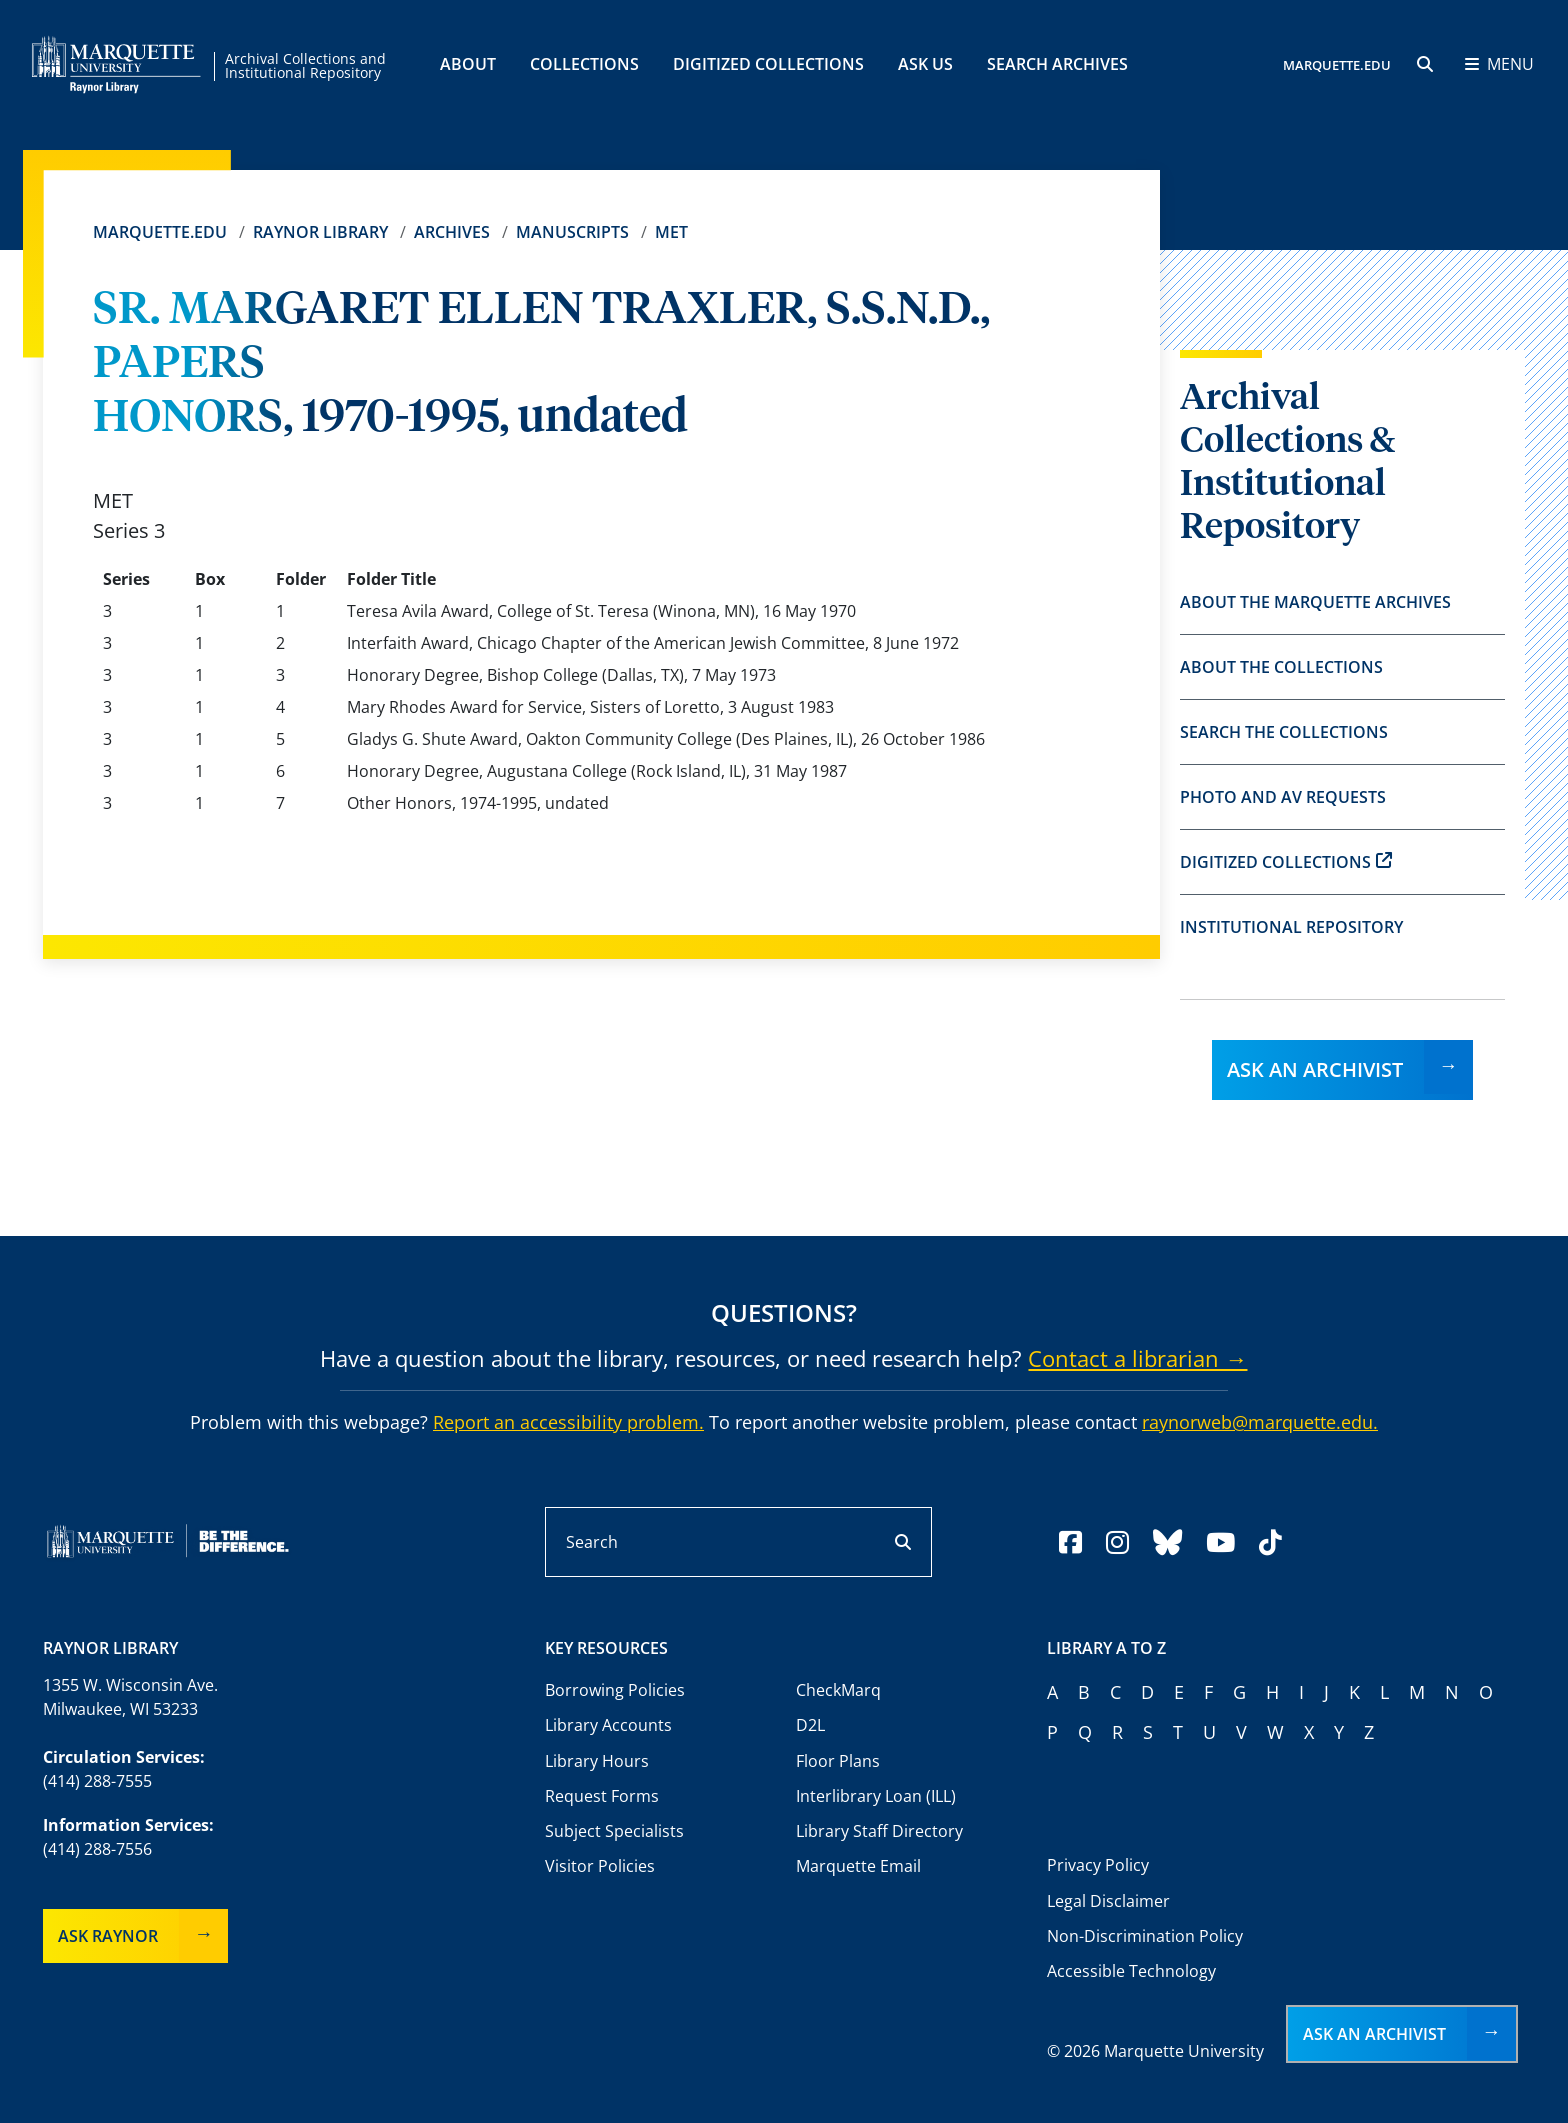  I want to click on Collections, so click(584, 64).